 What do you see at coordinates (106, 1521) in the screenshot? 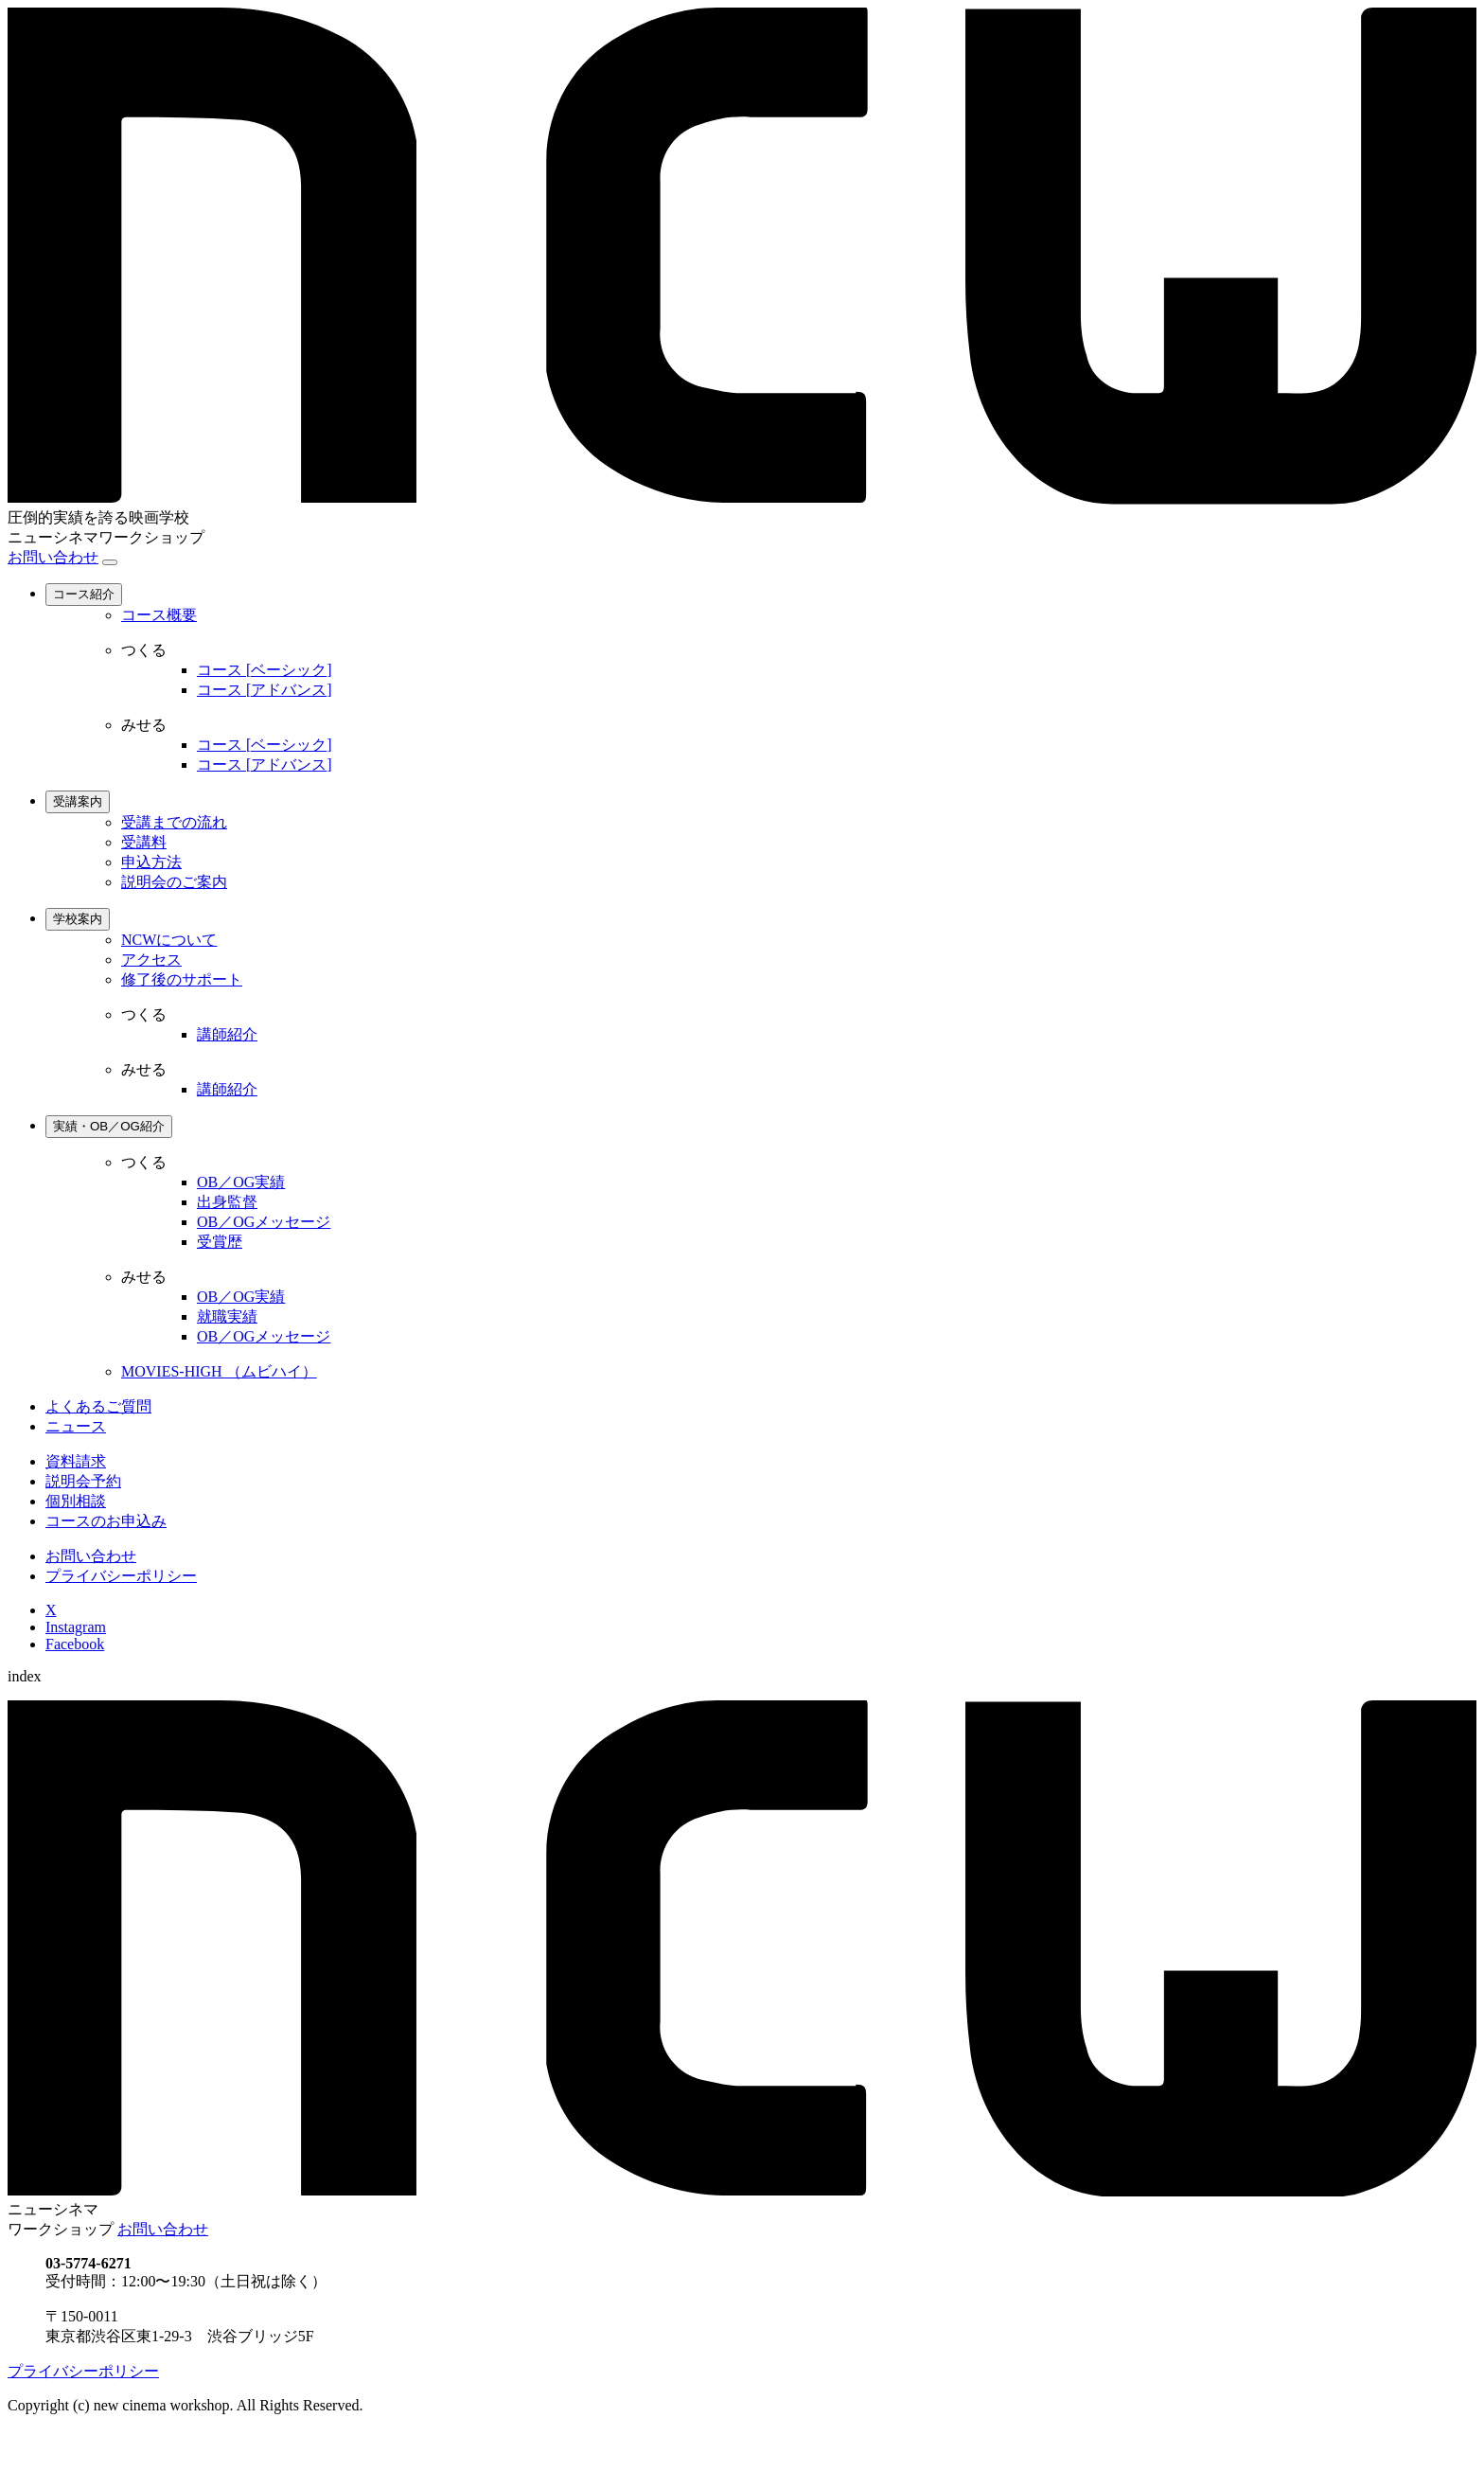
I see `コースのお申込み` at bounding box center [106, 1521].